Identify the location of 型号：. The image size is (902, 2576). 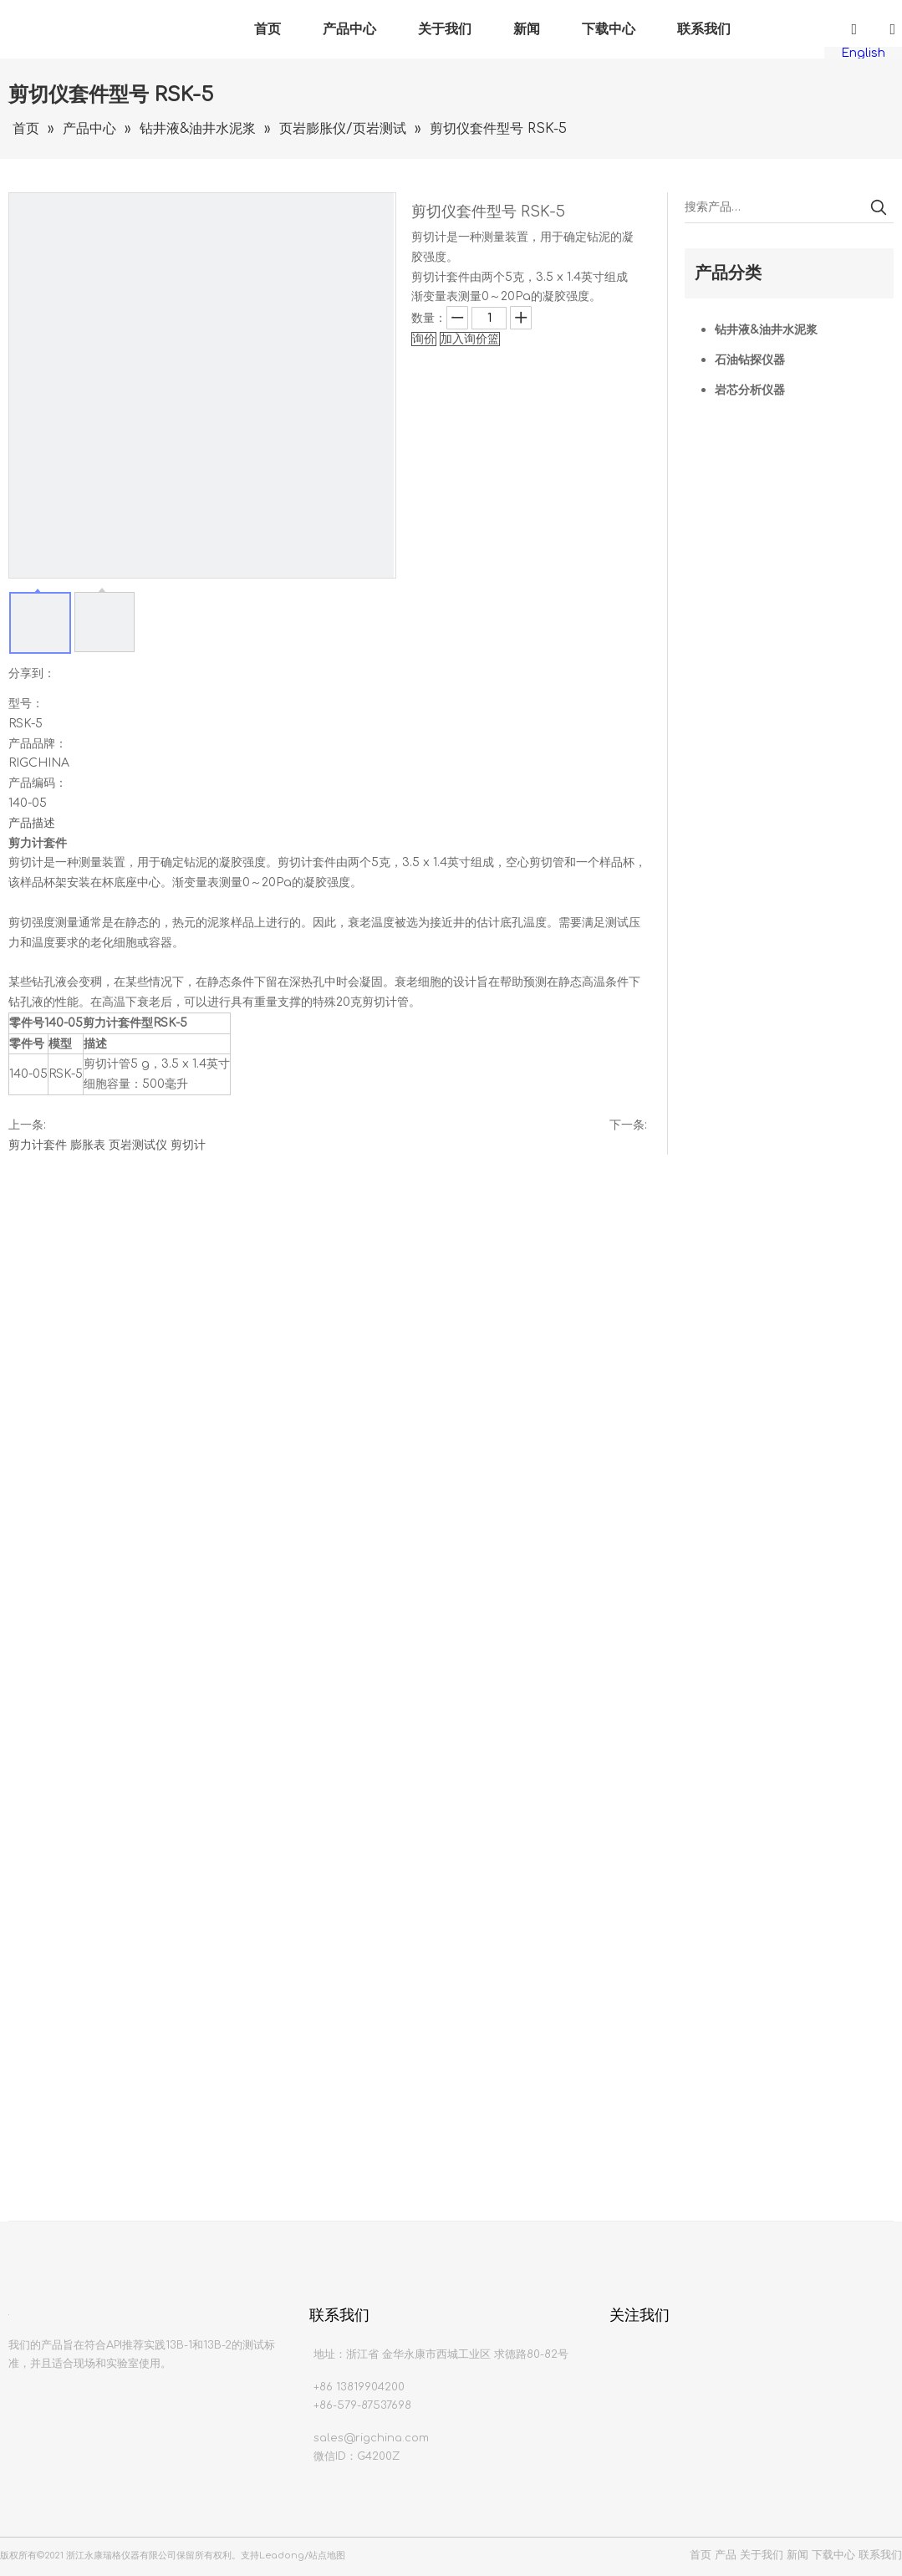
(25, 703).